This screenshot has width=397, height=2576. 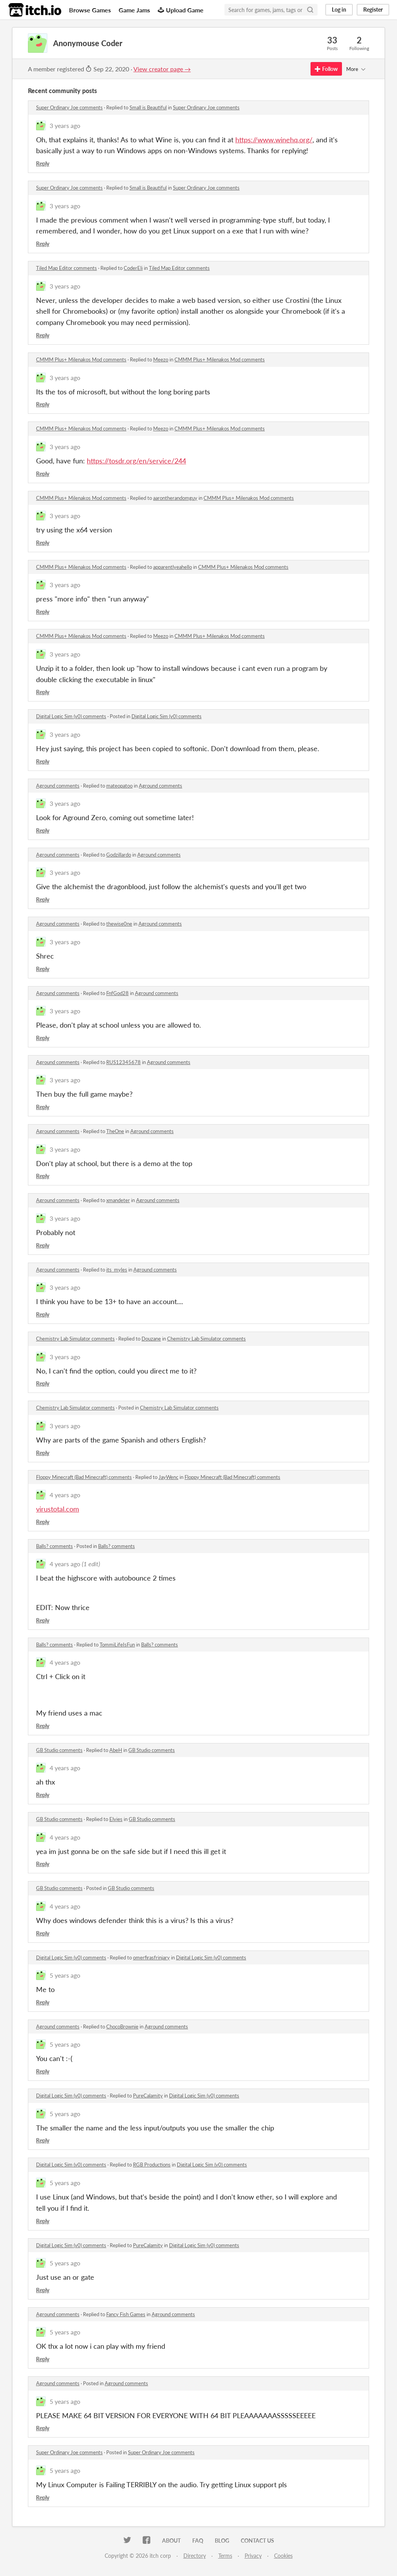 What do you see at coordinates (148, 2095) in the screenshot?
I see `PureCalamity` at bounding box center [148, 2095].